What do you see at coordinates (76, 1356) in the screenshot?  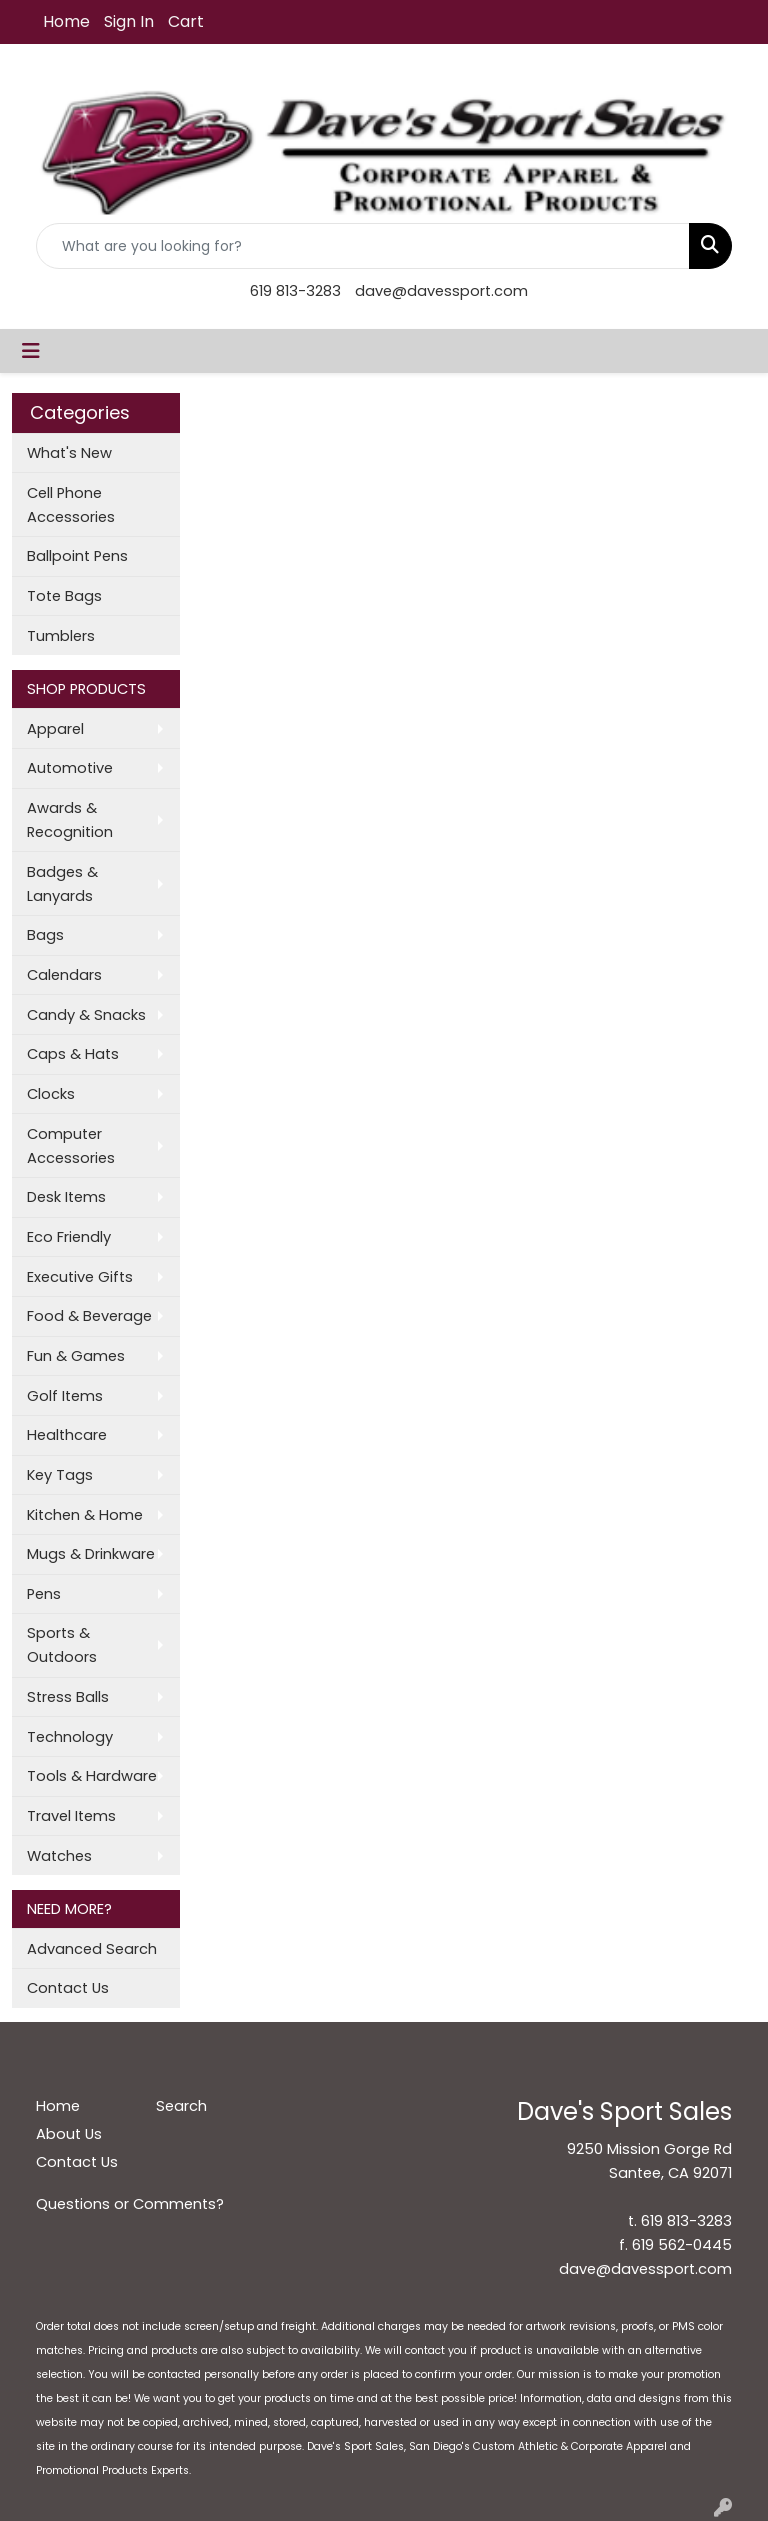 I see `Fun & Games` at bounding box center [76, 1356].